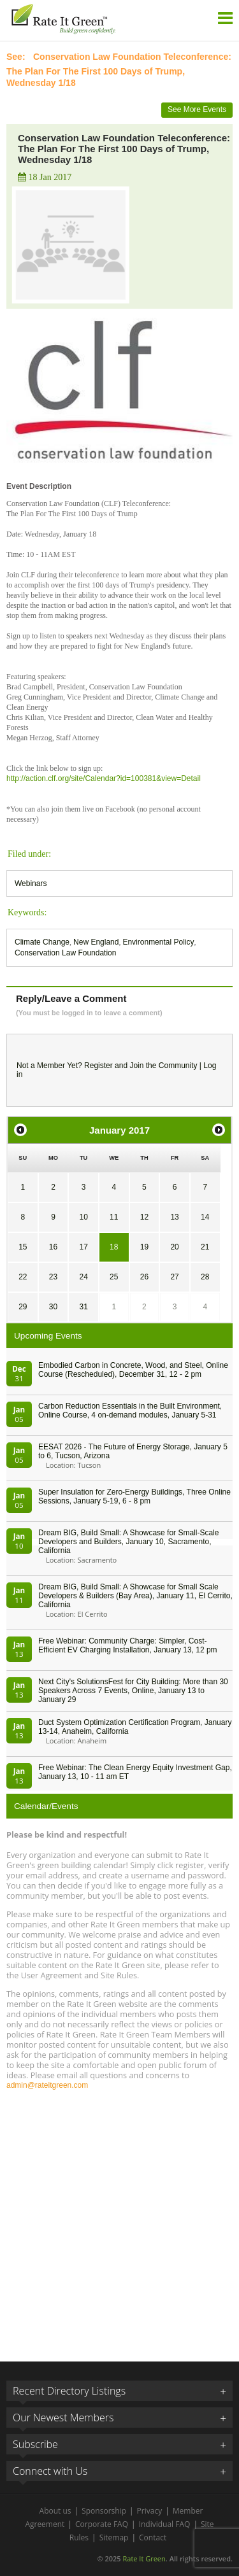  I want to click on admin@rateitgreen.com, so click(47, 2085).